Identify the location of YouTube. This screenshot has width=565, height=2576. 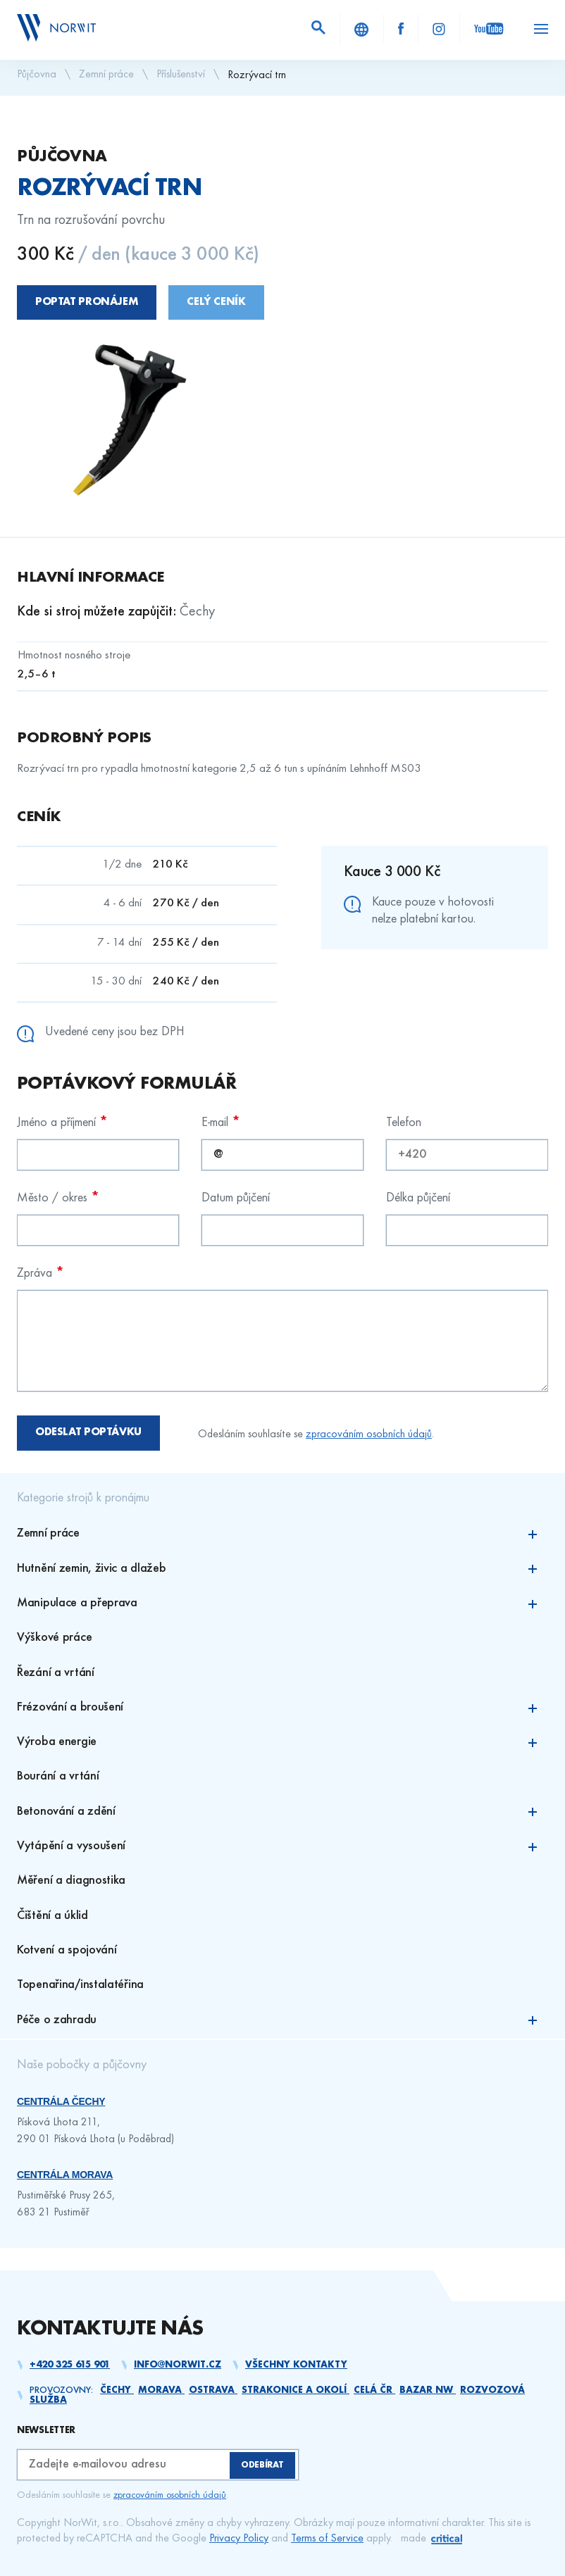
(489, 29).